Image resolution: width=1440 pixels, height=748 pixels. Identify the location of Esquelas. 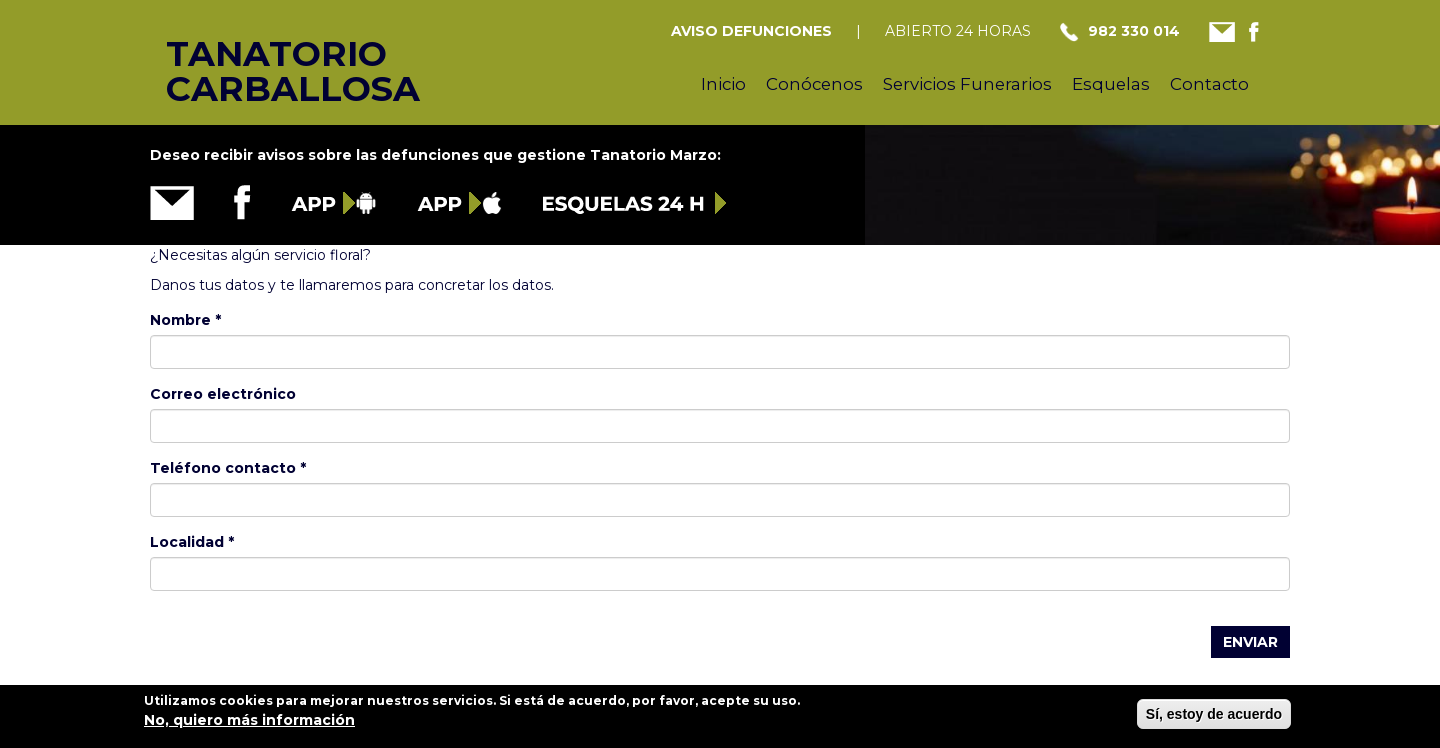
(1111, 84).